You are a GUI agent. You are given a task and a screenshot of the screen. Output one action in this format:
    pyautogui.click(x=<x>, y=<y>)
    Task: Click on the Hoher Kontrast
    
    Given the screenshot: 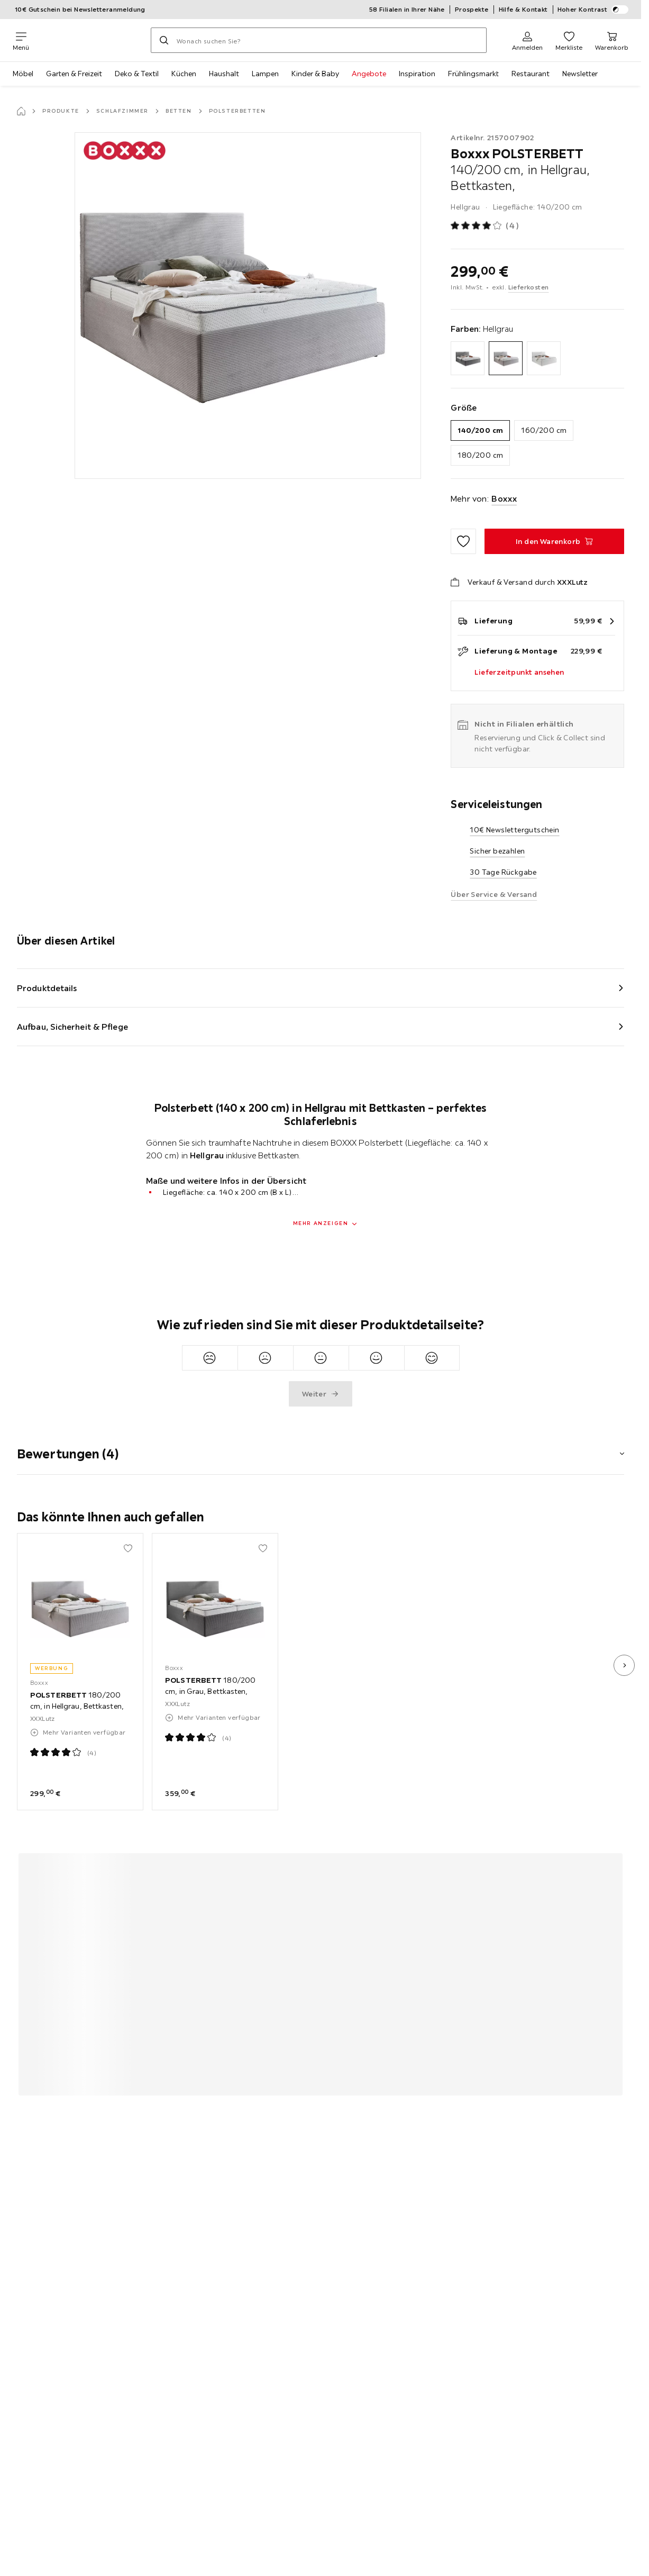 What is the action you would take?
    pyautogui.click(x=593, y=9)
    